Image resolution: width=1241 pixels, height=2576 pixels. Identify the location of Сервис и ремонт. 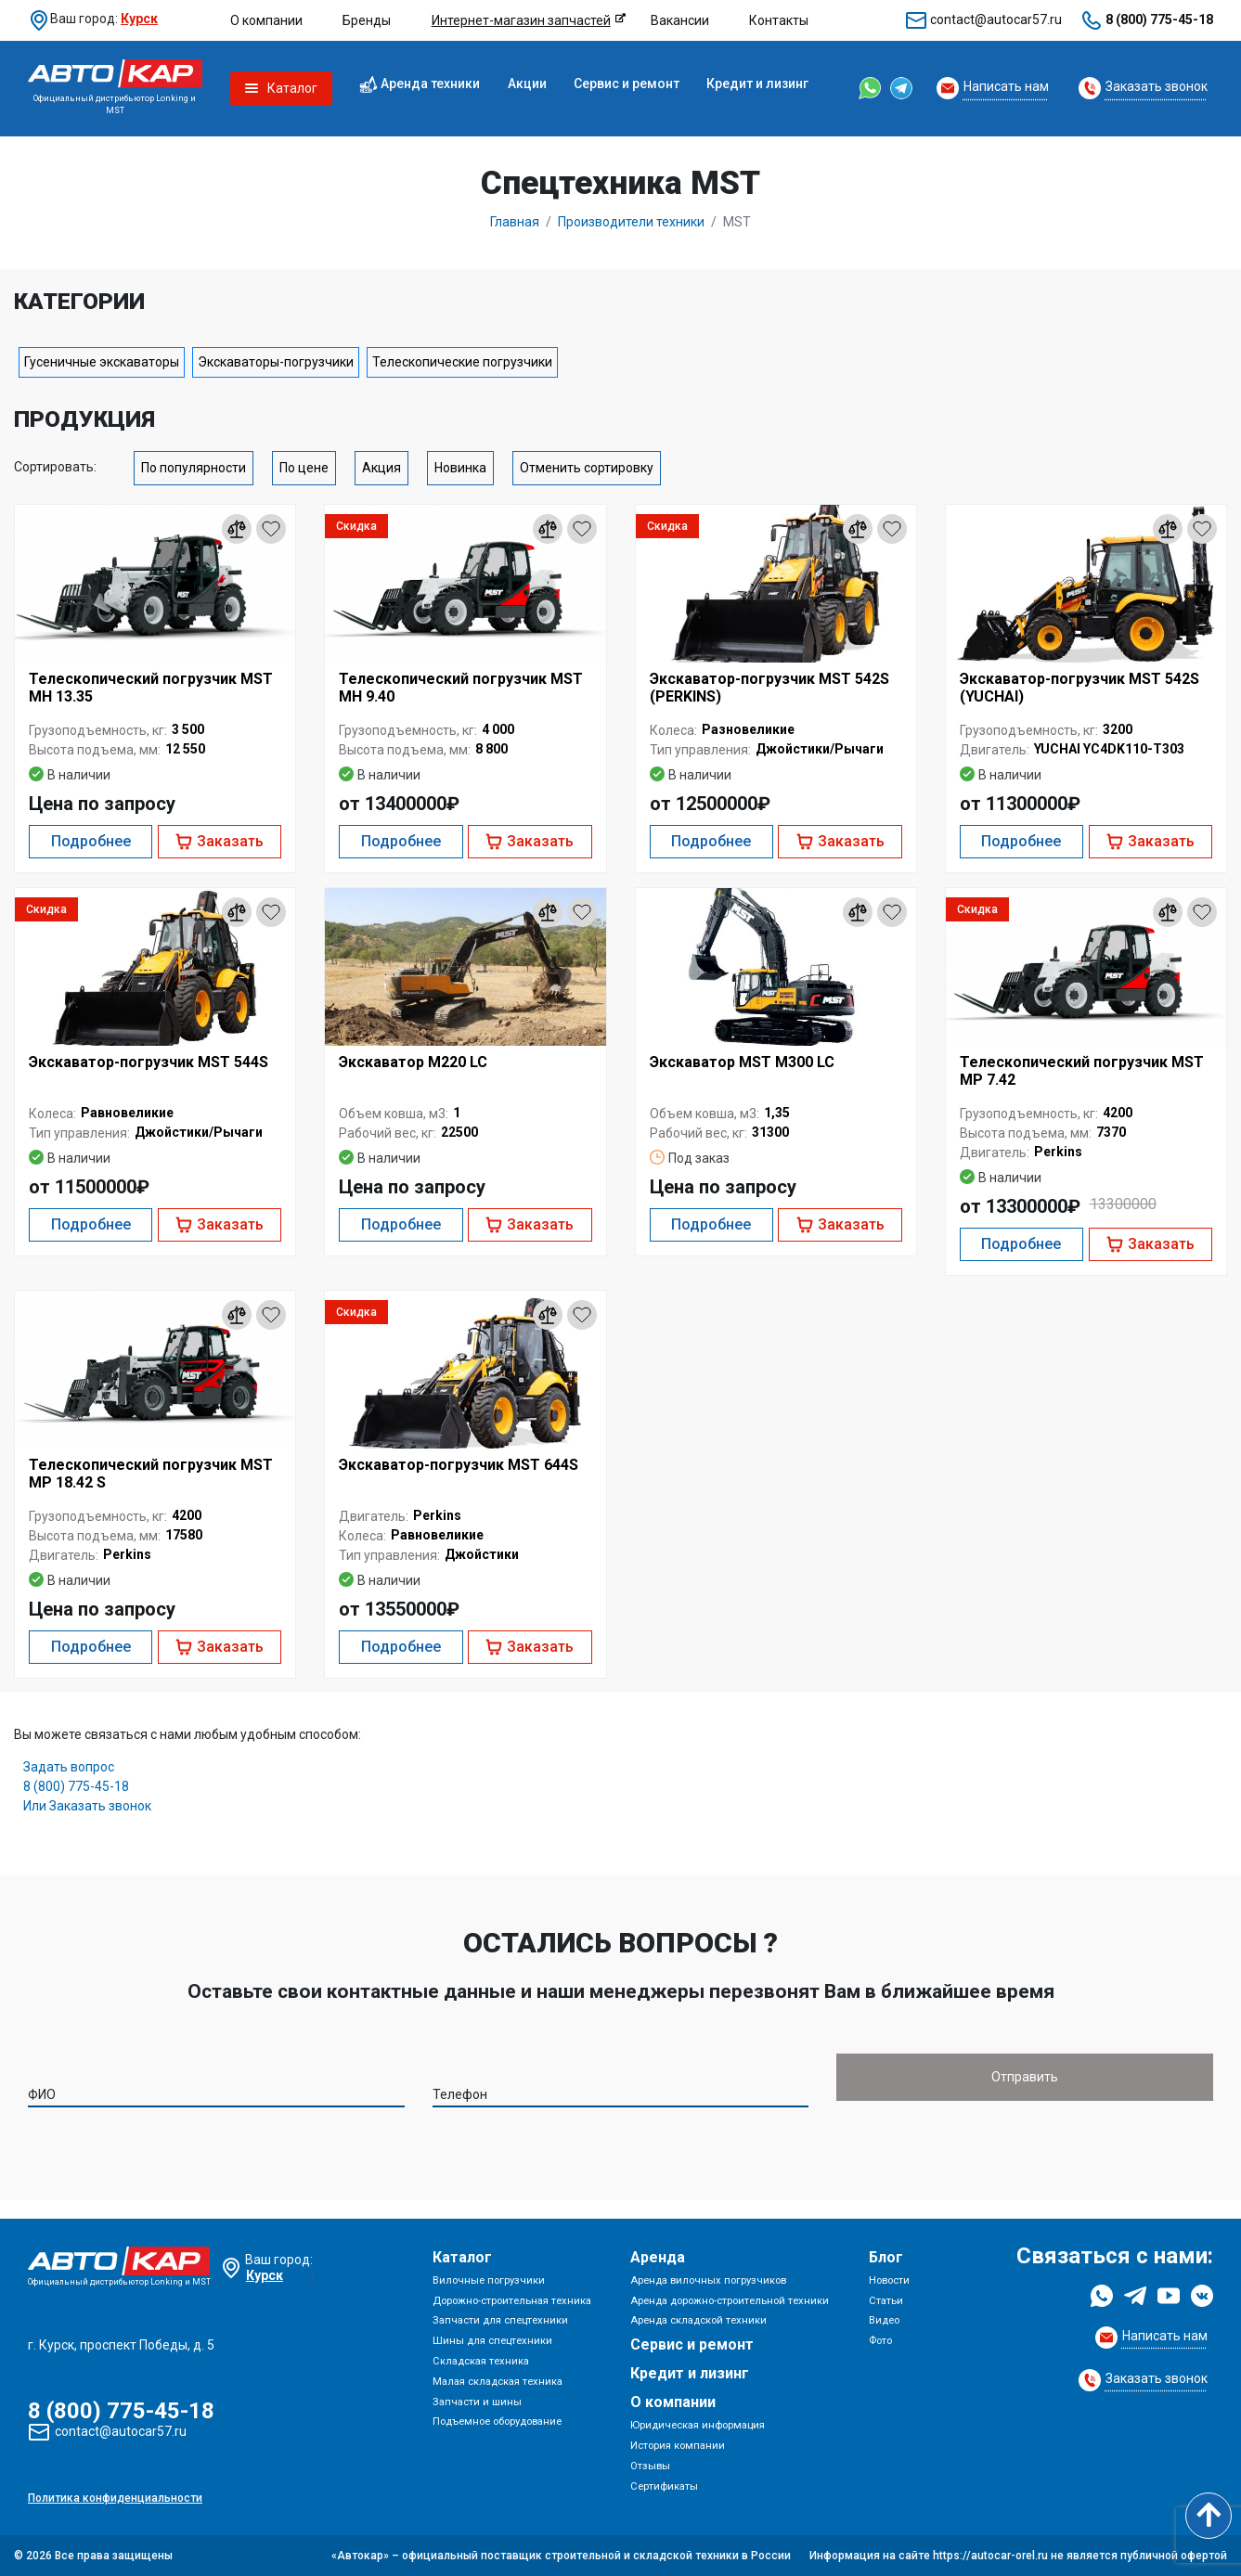
(626, 83).